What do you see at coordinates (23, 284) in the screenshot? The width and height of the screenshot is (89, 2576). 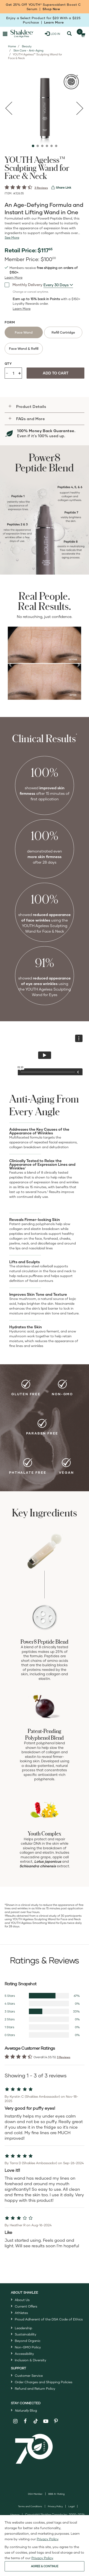 I see `Monthly Delivery` at bounding box center [23, 284].